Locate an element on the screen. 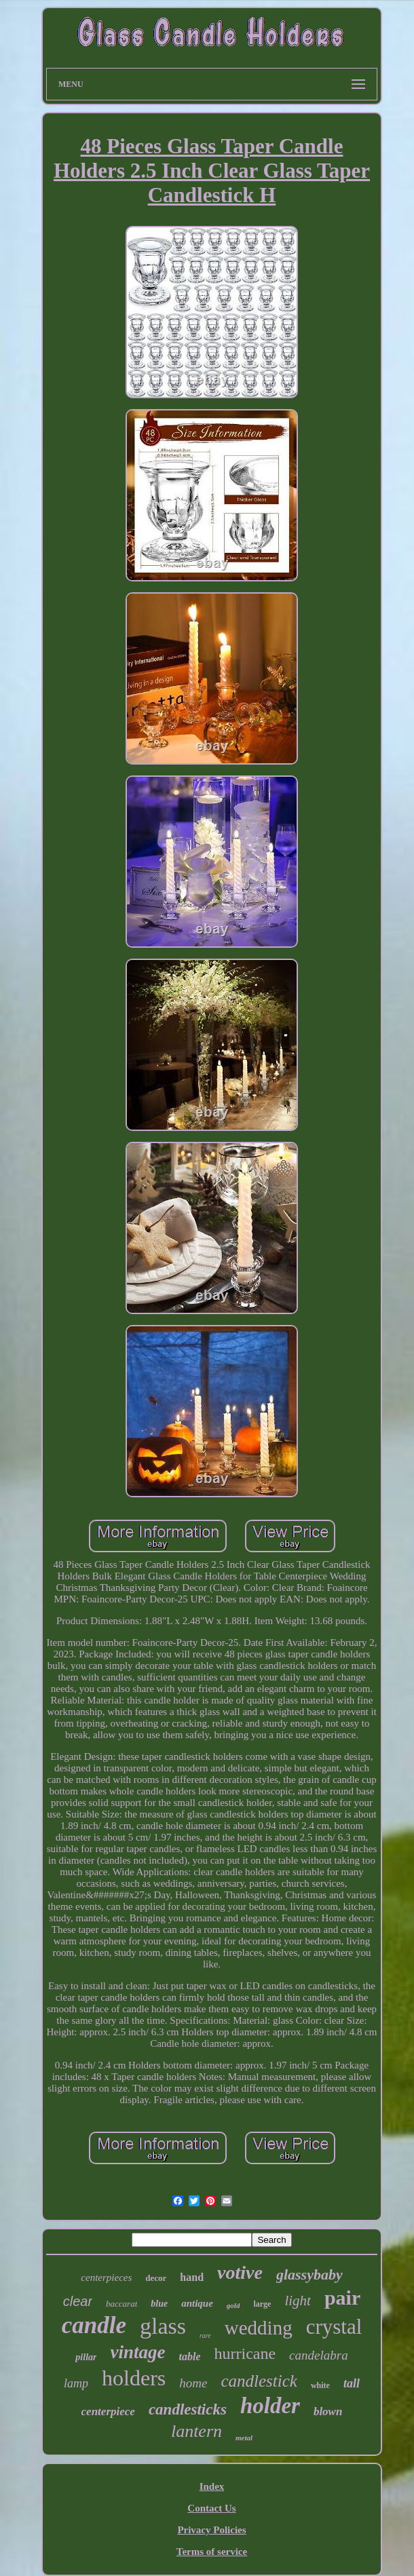 Image resolution: width=414 pixels, height=2576 pixels. table is located at coordinates (189, 2356).